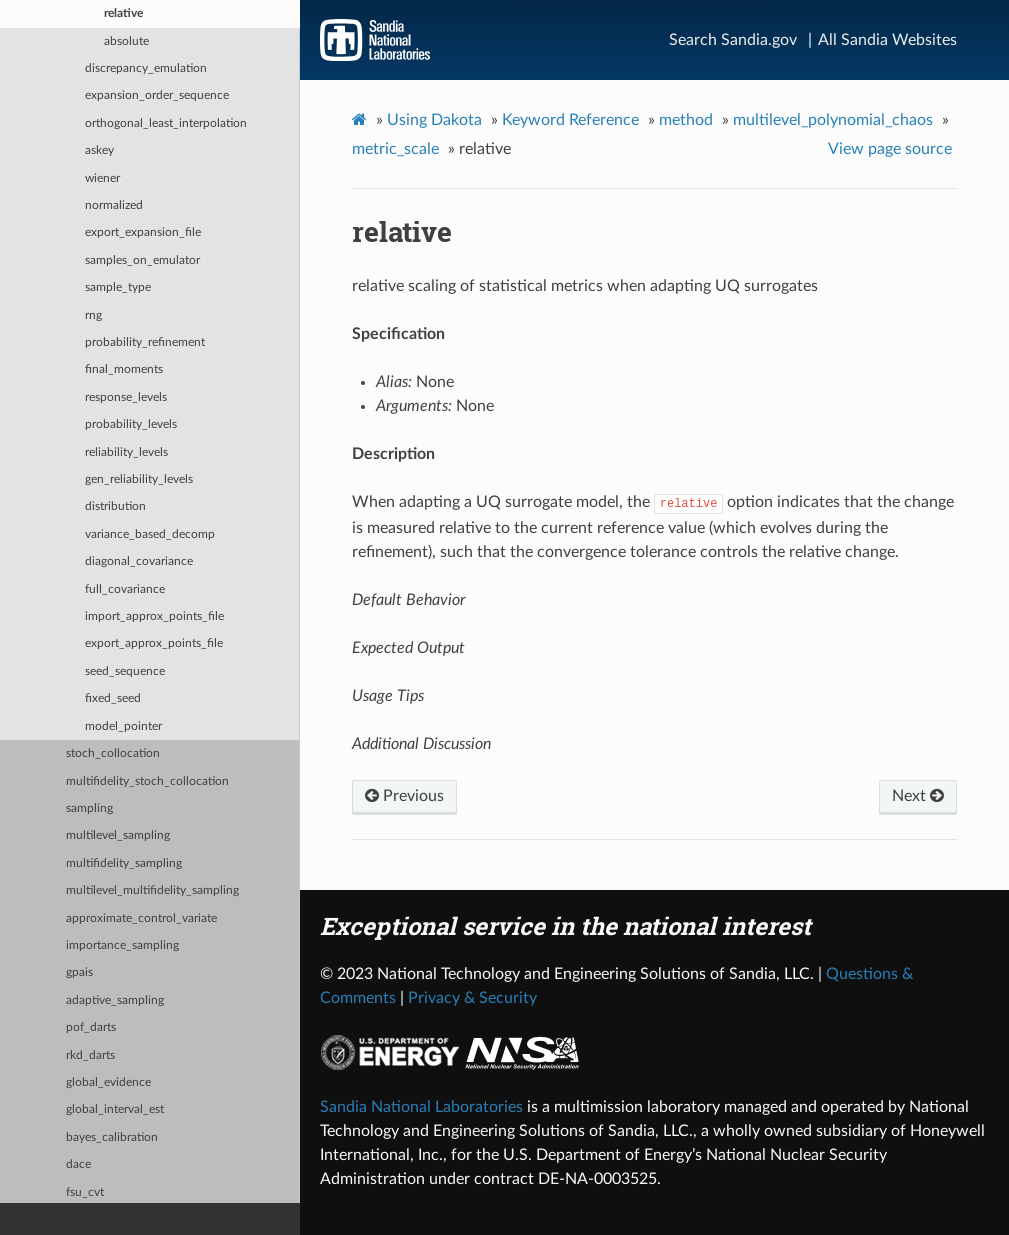 The height and width of the screenshot is (1235, 1009). Describe the element at coordinates (686, 120) in the screenshot. I see `method` at that location.